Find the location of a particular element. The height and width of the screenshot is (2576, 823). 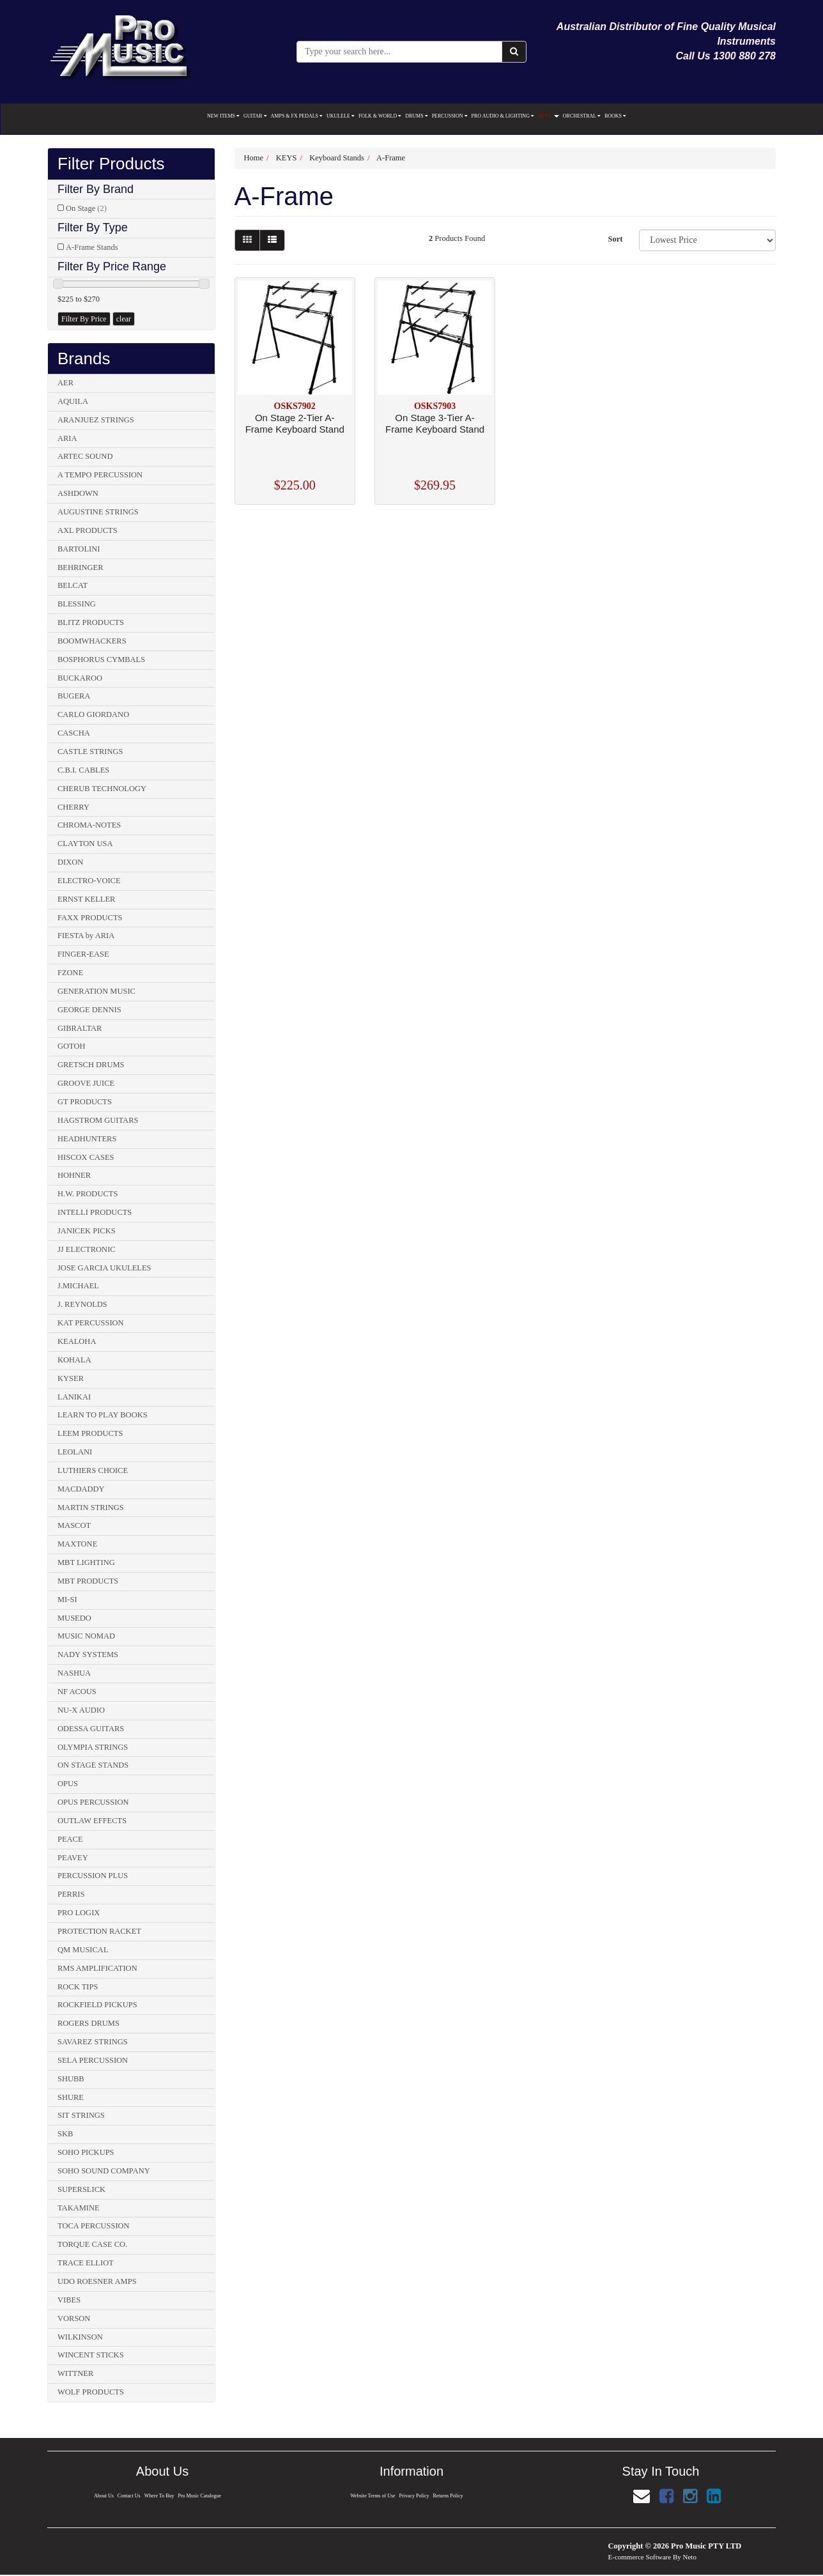

GEORGE DENNIS is located at coordinates (89, 1009).